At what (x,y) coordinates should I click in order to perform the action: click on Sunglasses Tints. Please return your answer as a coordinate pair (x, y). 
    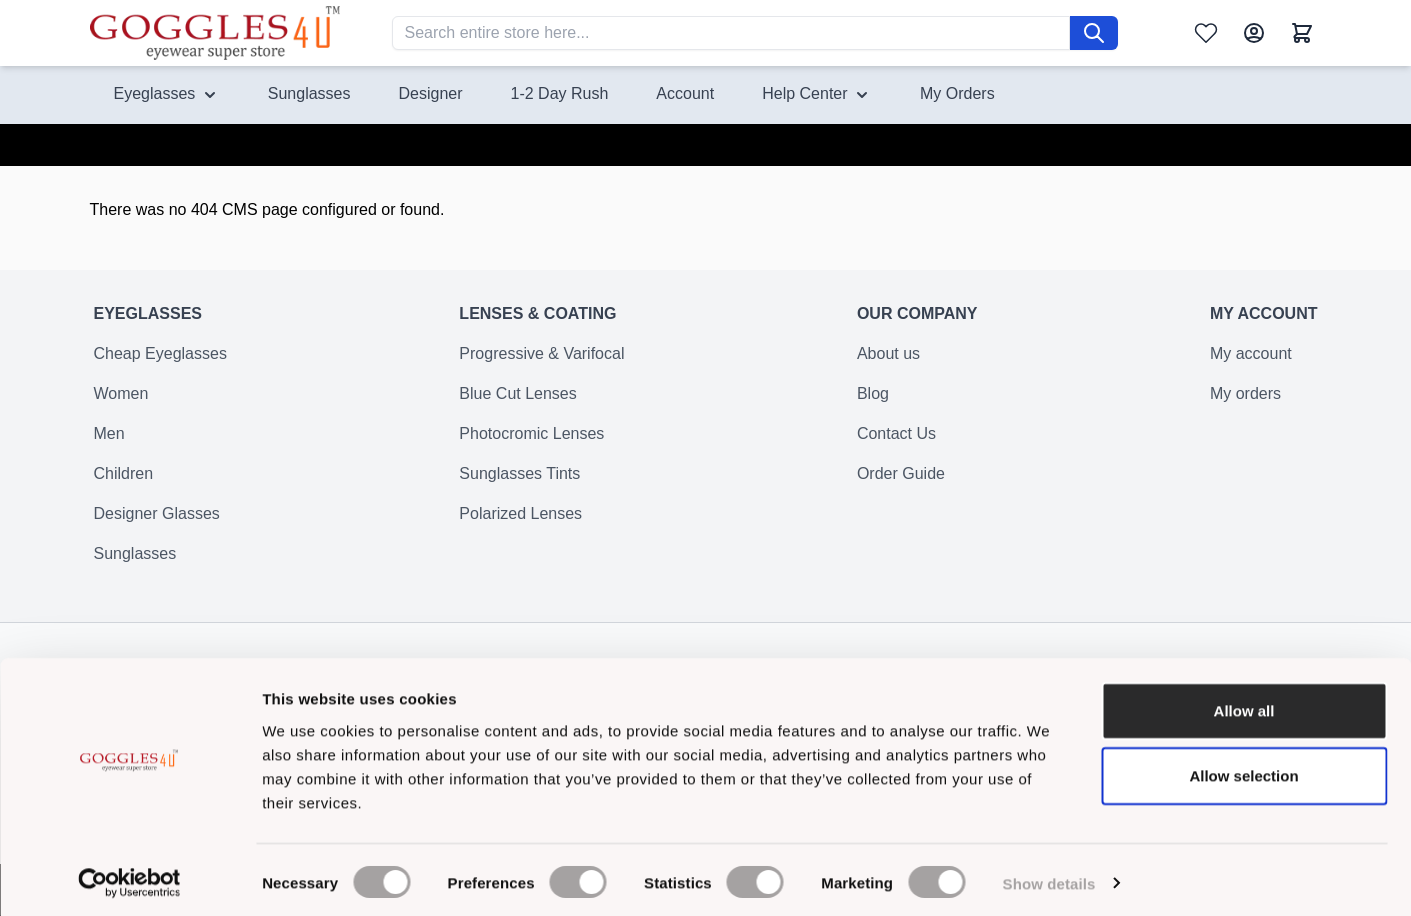
    Looking at the image, I should click on (519, 485).